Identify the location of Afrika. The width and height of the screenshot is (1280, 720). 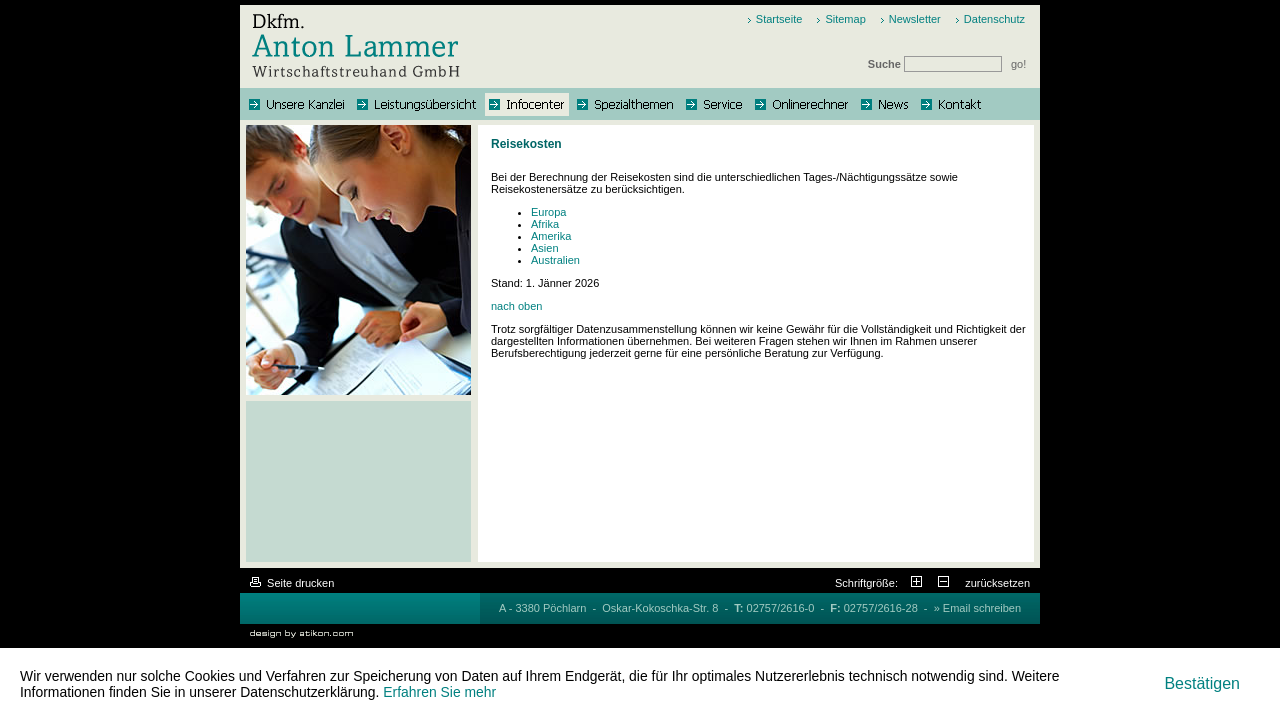
(545, 224).